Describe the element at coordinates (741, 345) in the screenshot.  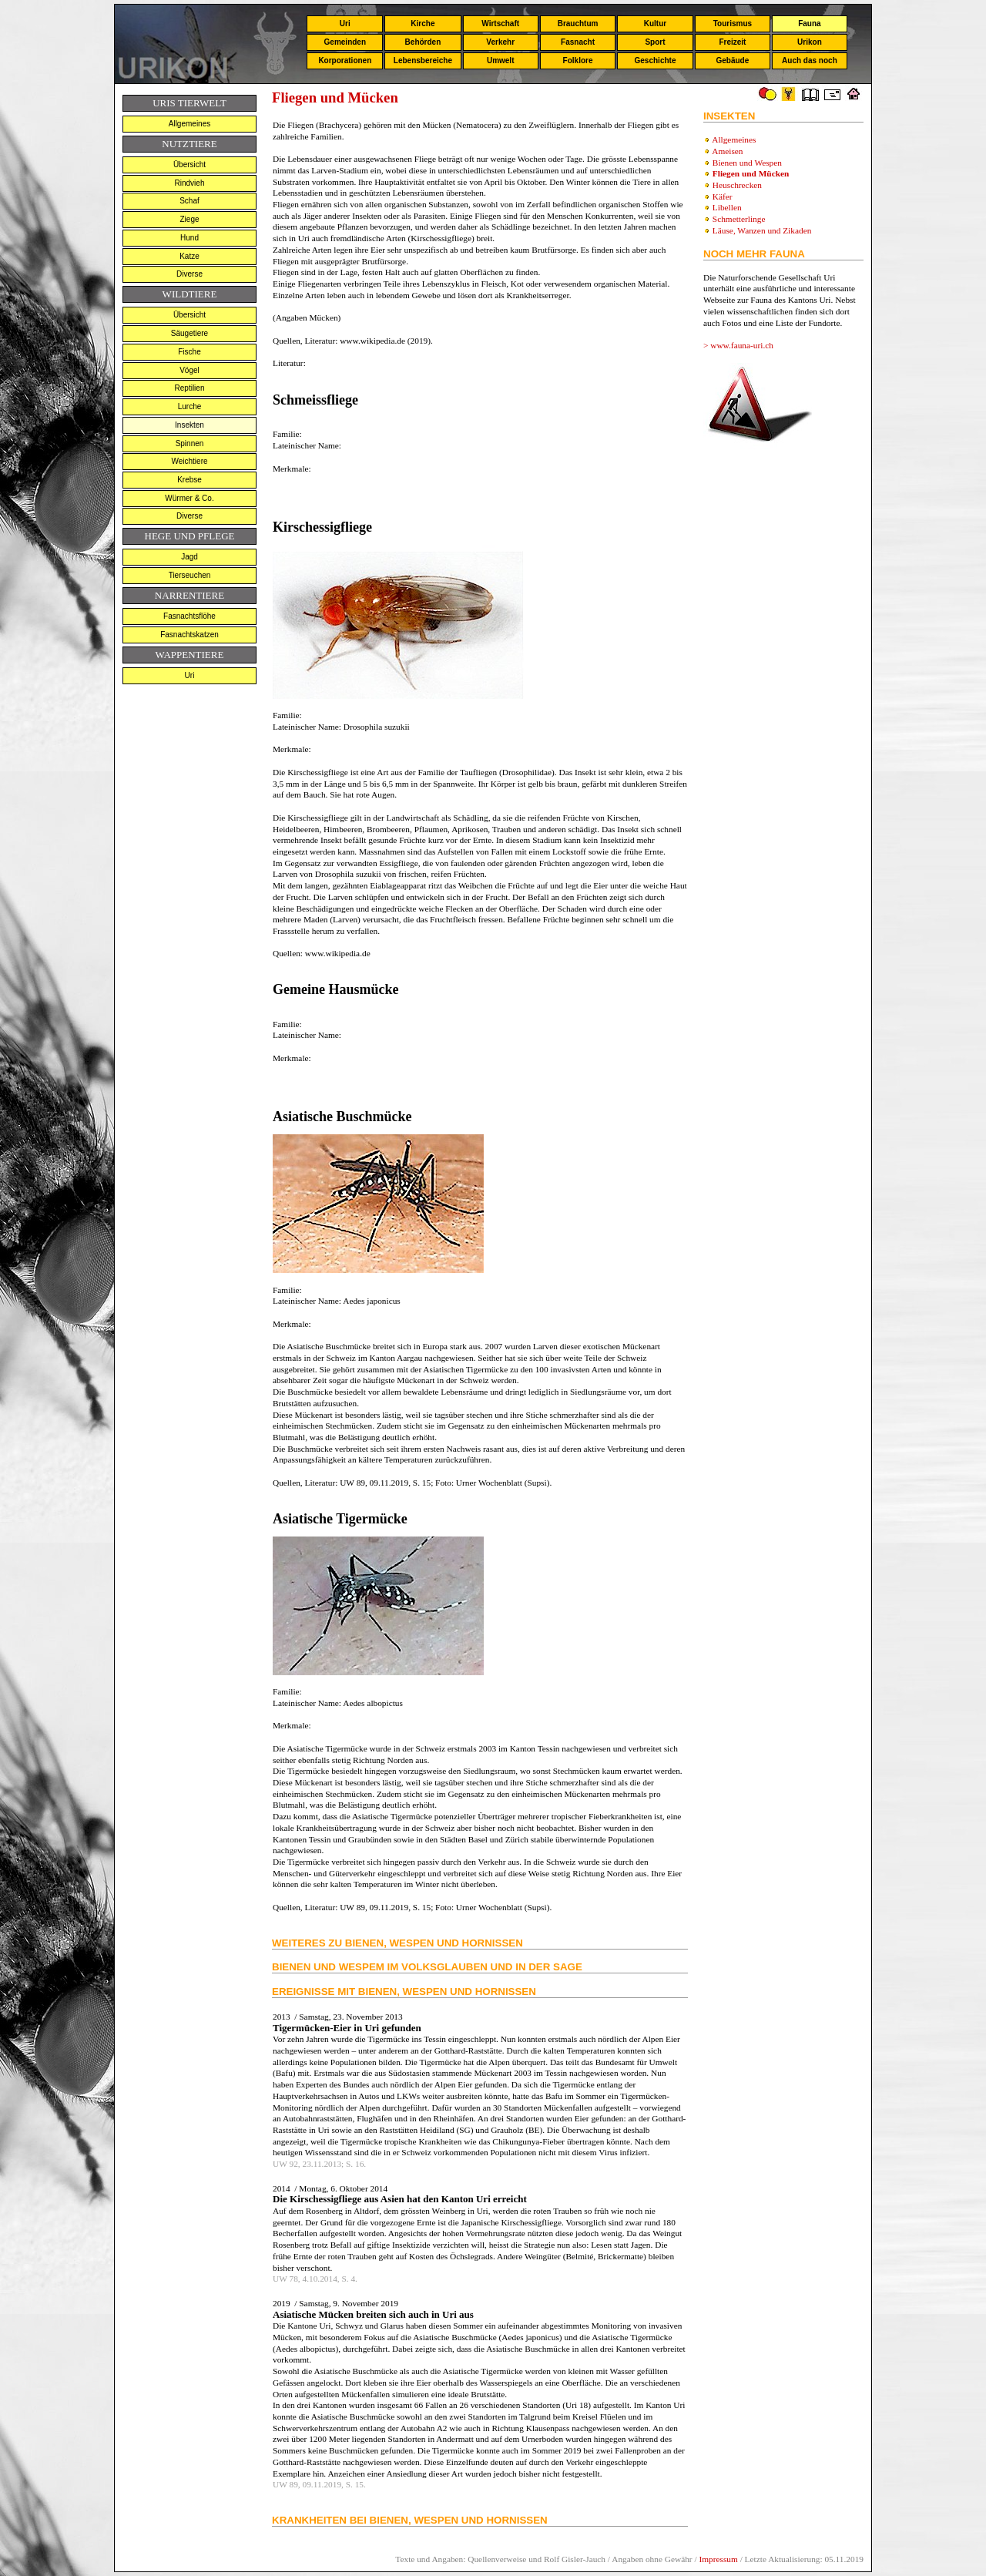
I see `www.fauna-uri.ch` at that location.